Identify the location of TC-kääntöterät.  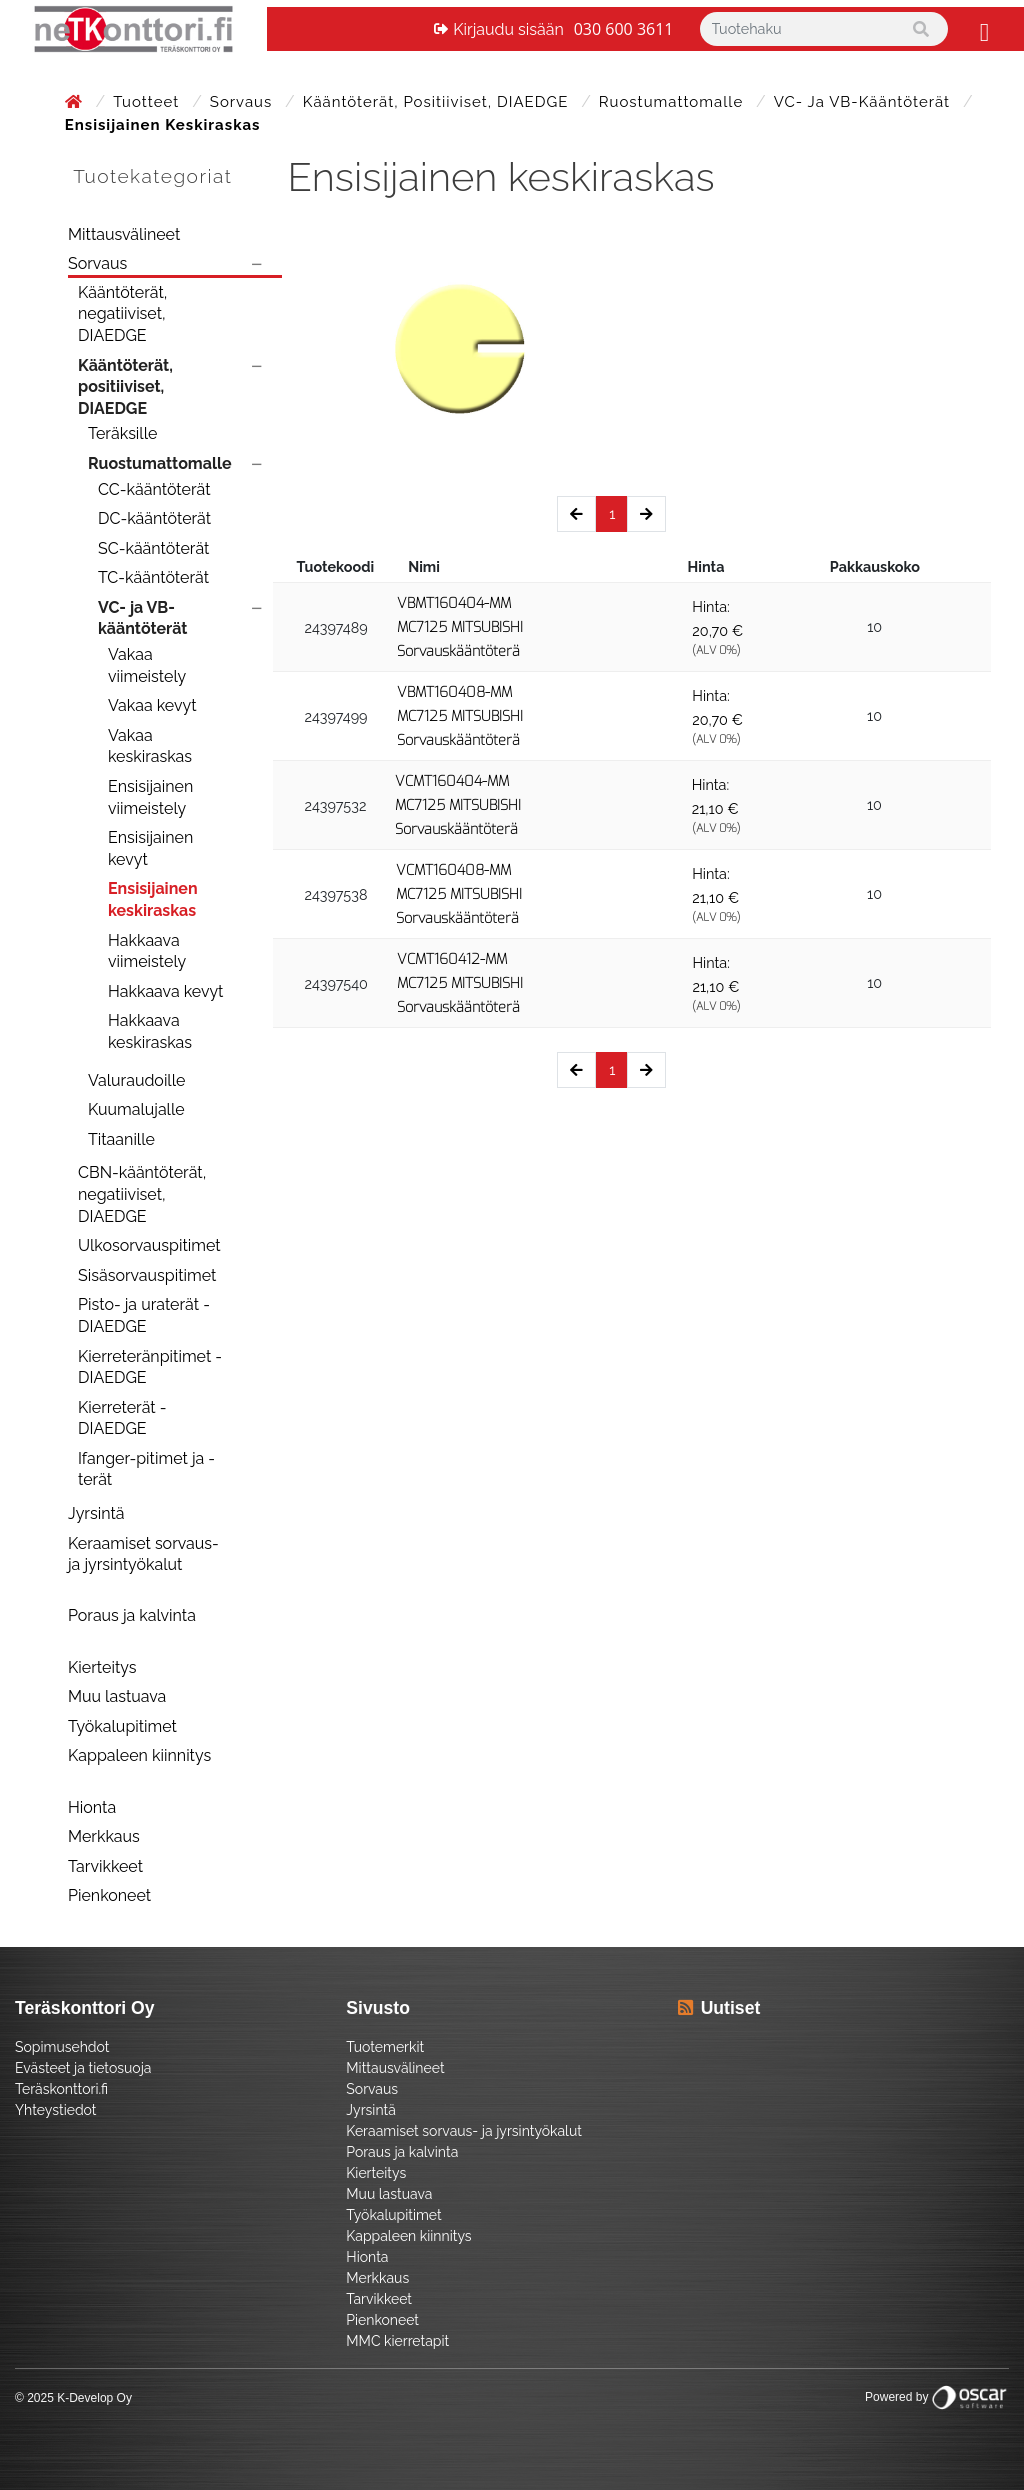
(153, 577).